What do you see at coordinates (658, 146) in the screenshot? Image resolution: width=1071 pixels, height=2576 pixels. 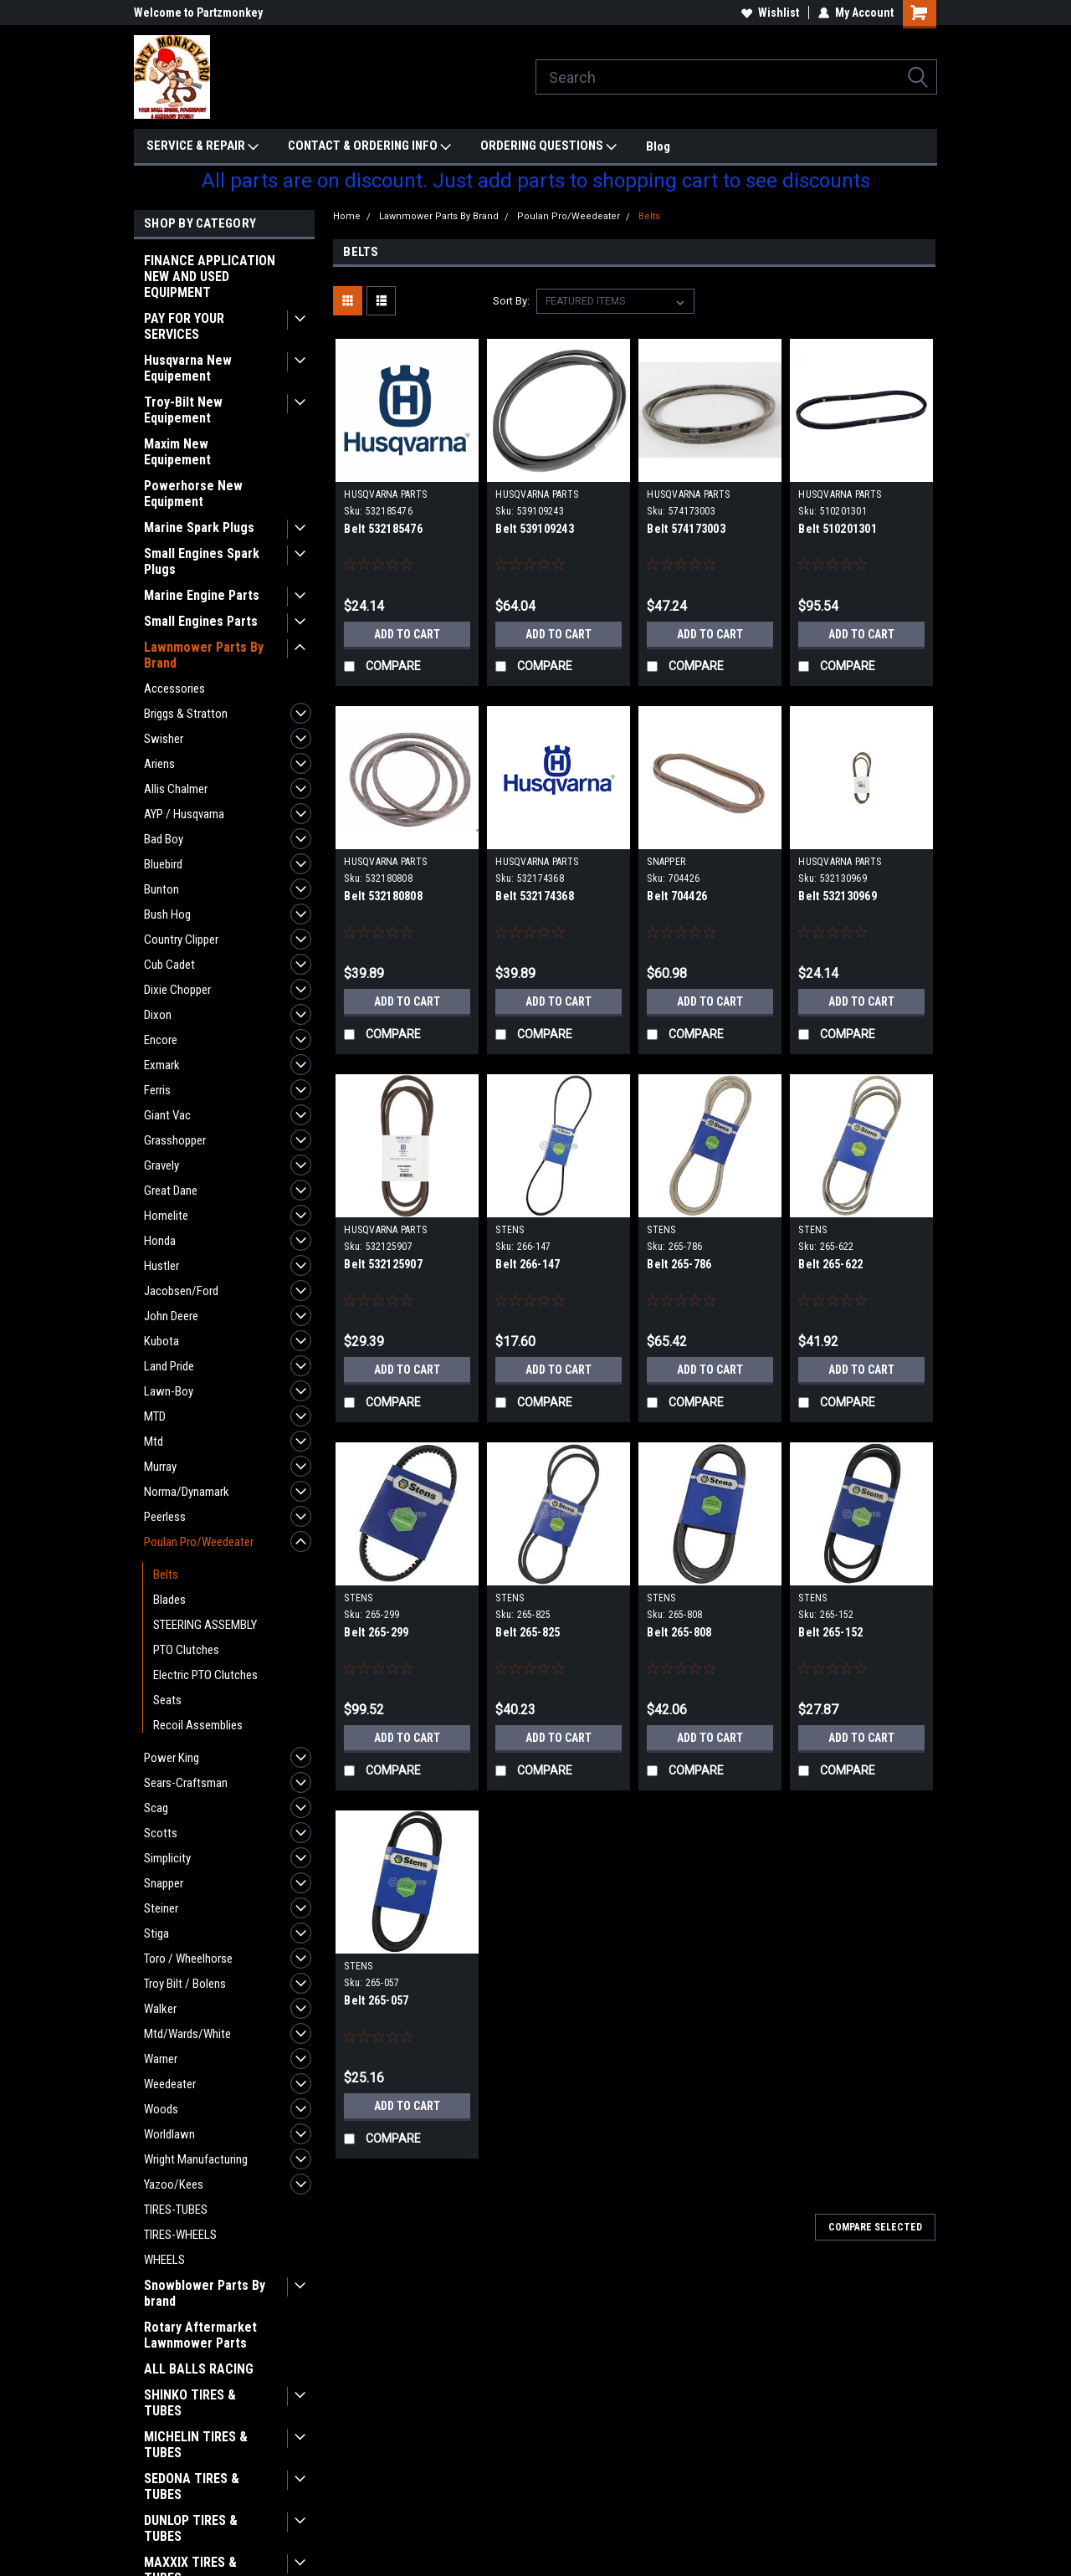 I see `Blog` at bounding box center [658, 146].